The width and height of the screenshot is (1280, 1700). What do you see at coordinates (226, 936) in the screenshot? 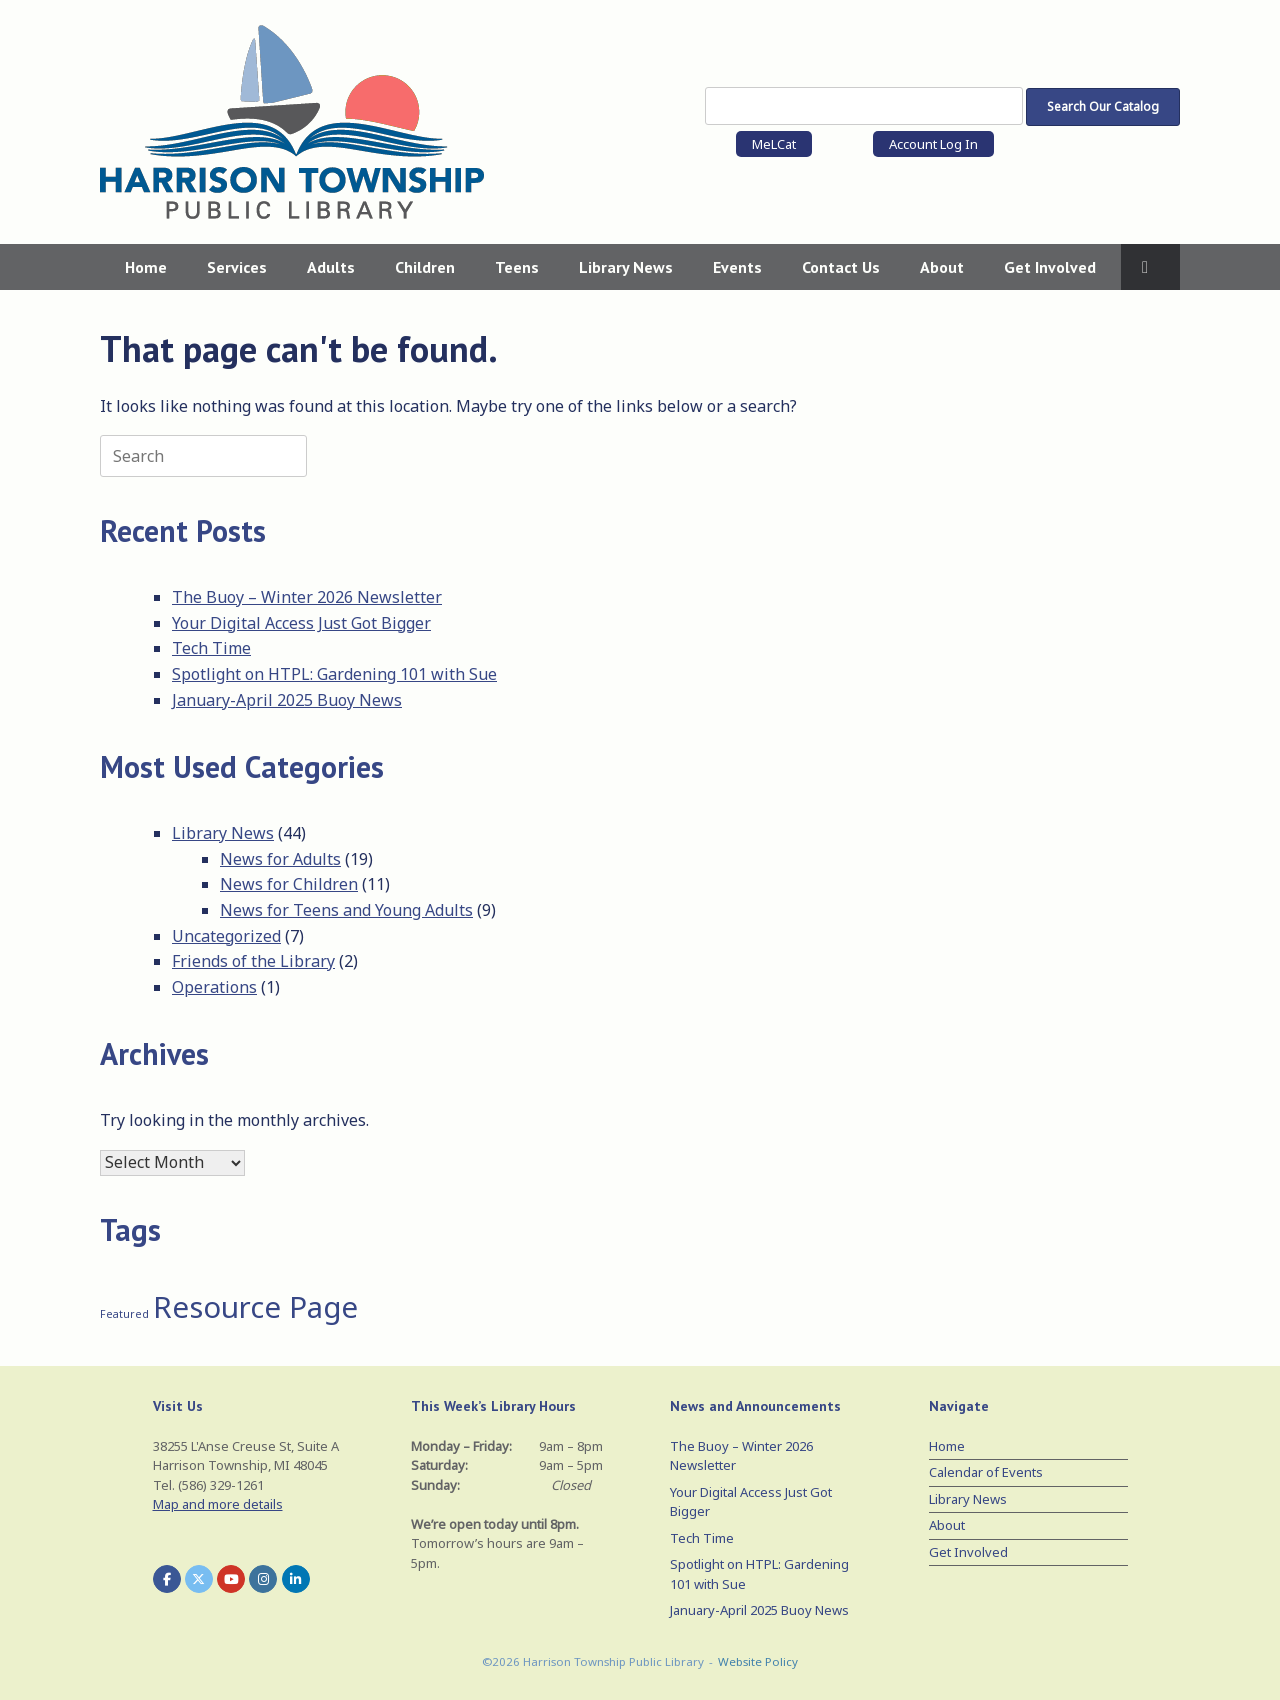
I see `Uncategorized` at bounding box center [226, 936].